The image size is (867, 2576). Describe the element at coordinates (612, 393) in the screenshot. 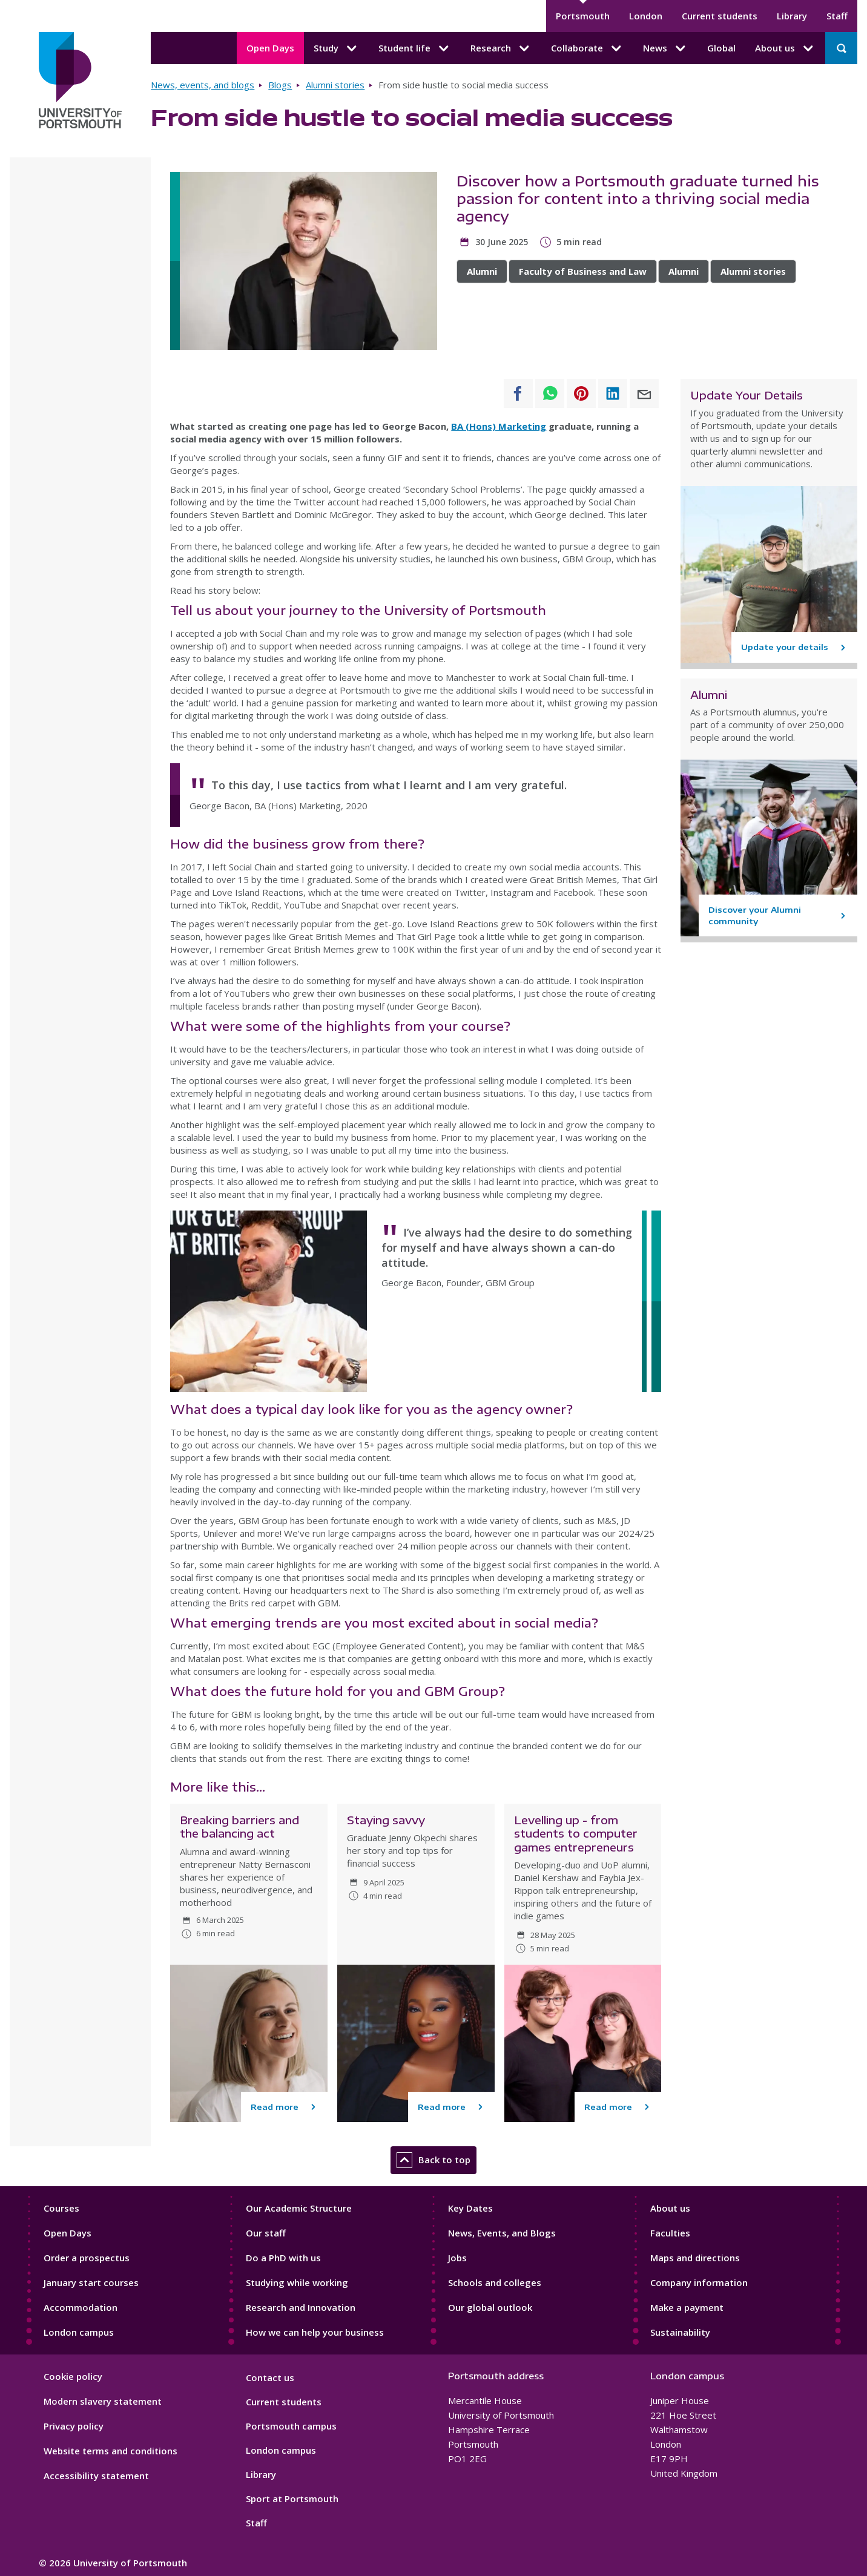

I see `[Share to Linkedin]` at that location.